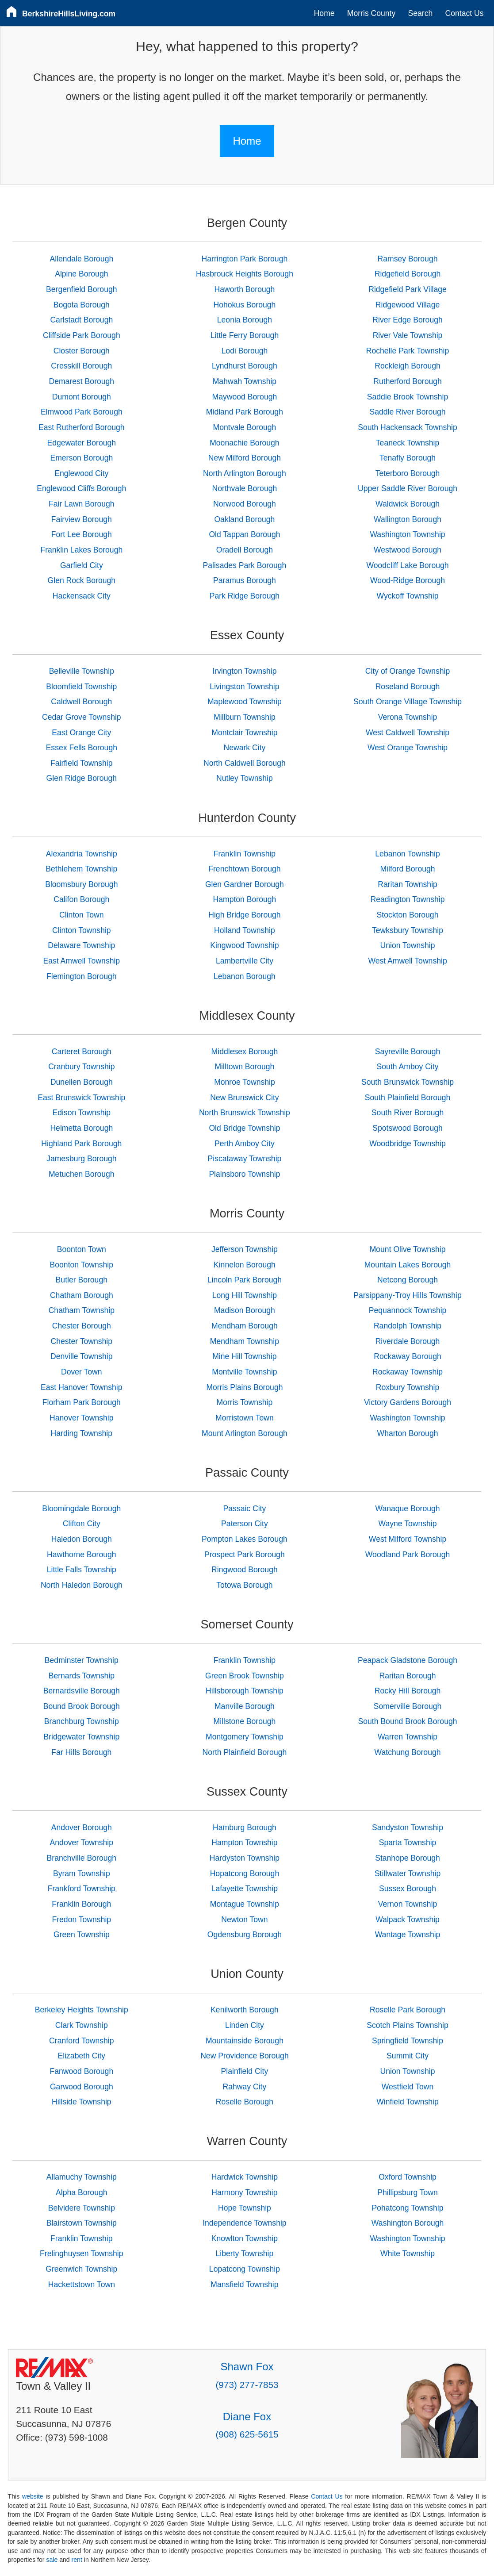 This screenshot has width=494, height=2576. What do you see at coordinates (407, 1675) in the screenshot?
I see `Raritan Borough` at bounding box center [407, 1675].